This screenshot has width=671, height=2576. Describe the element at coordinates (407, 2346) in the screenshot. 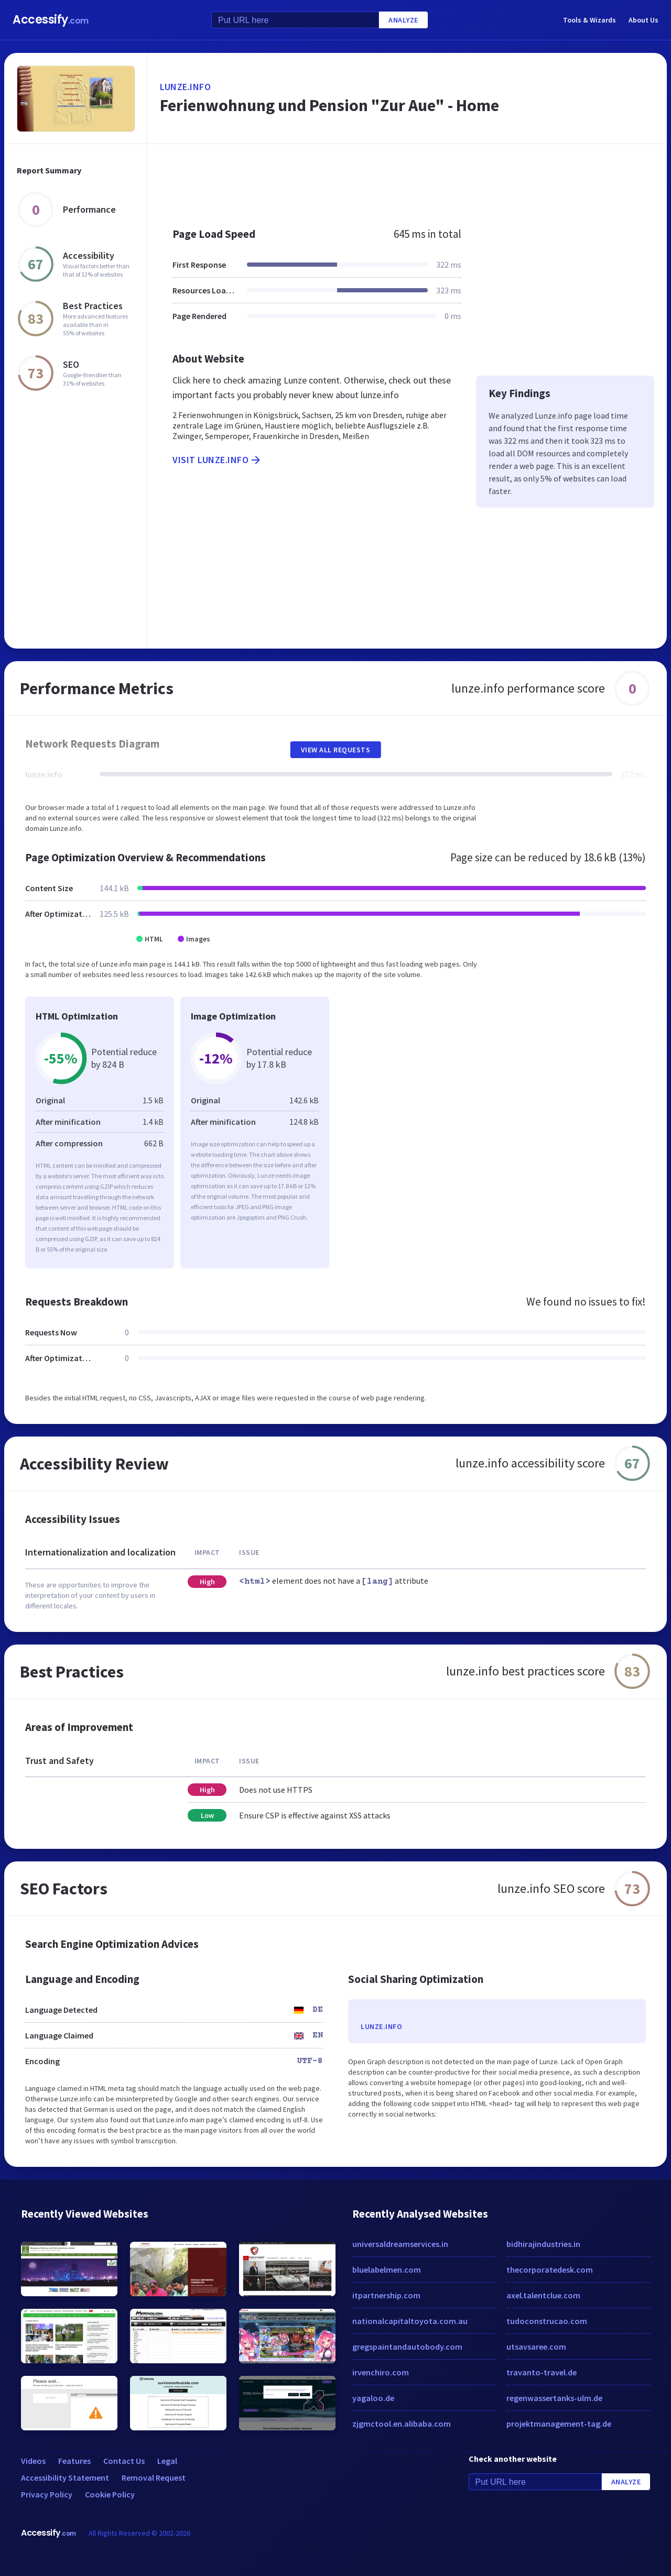

I see `gregspaintandautobody.com` at that location.